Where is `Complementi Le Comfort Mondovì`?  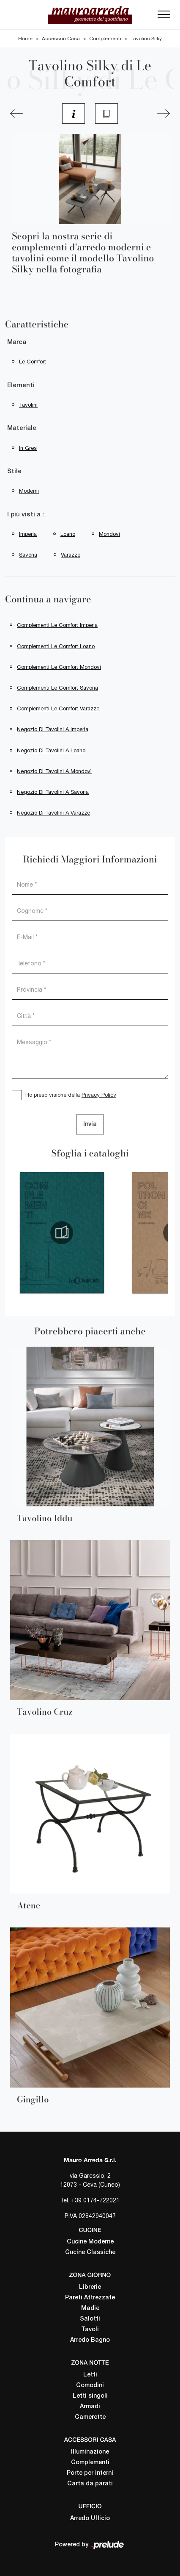 Complementi Le Comfort Mondovì is located at coordinates (59, 667).